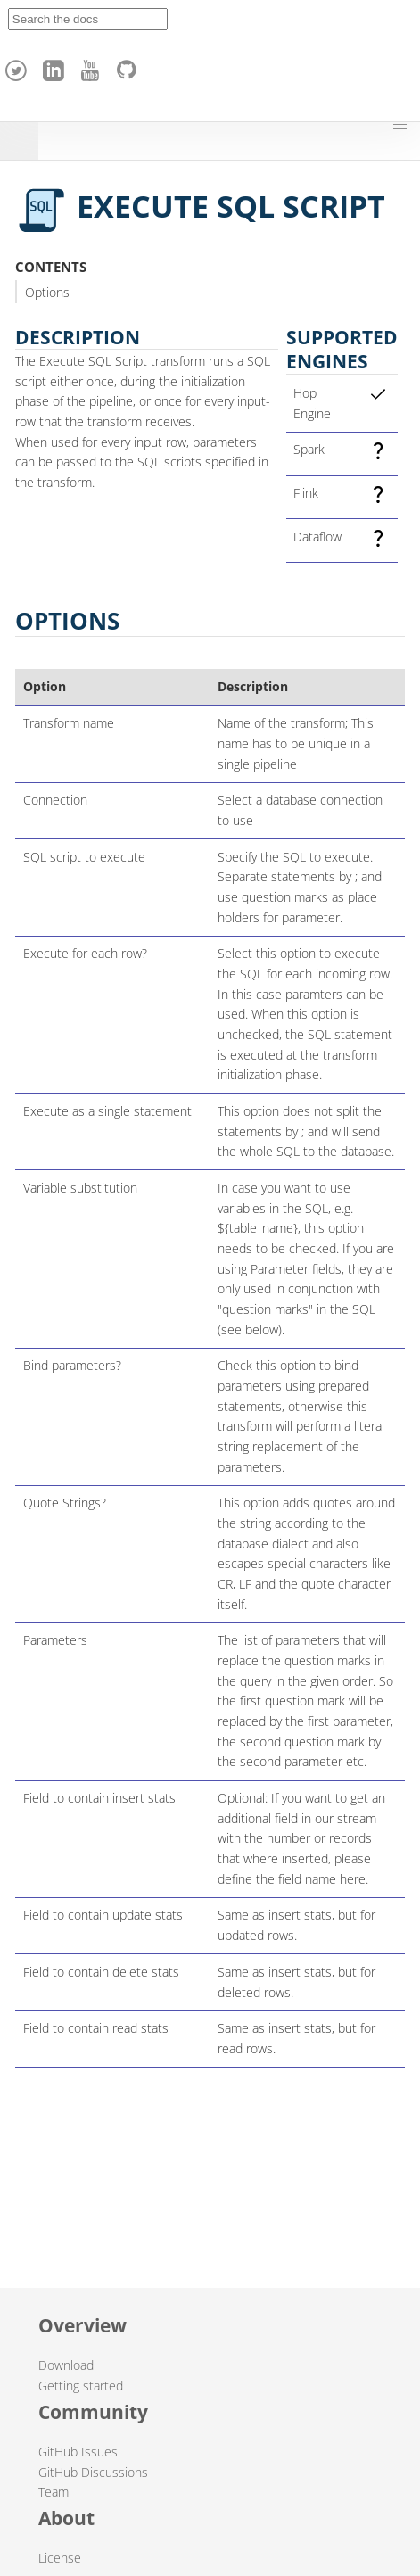 This screenshot has height=2576, width=420. I want to click on Team, so click(53, 2491).